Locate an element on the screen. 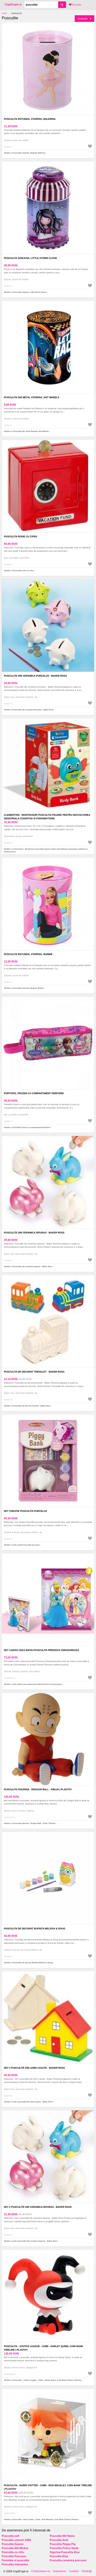 Image resolution: width=96 pixels, height=2576 pixels. Pusculita Ariel is located at coordinates (59, 2540).